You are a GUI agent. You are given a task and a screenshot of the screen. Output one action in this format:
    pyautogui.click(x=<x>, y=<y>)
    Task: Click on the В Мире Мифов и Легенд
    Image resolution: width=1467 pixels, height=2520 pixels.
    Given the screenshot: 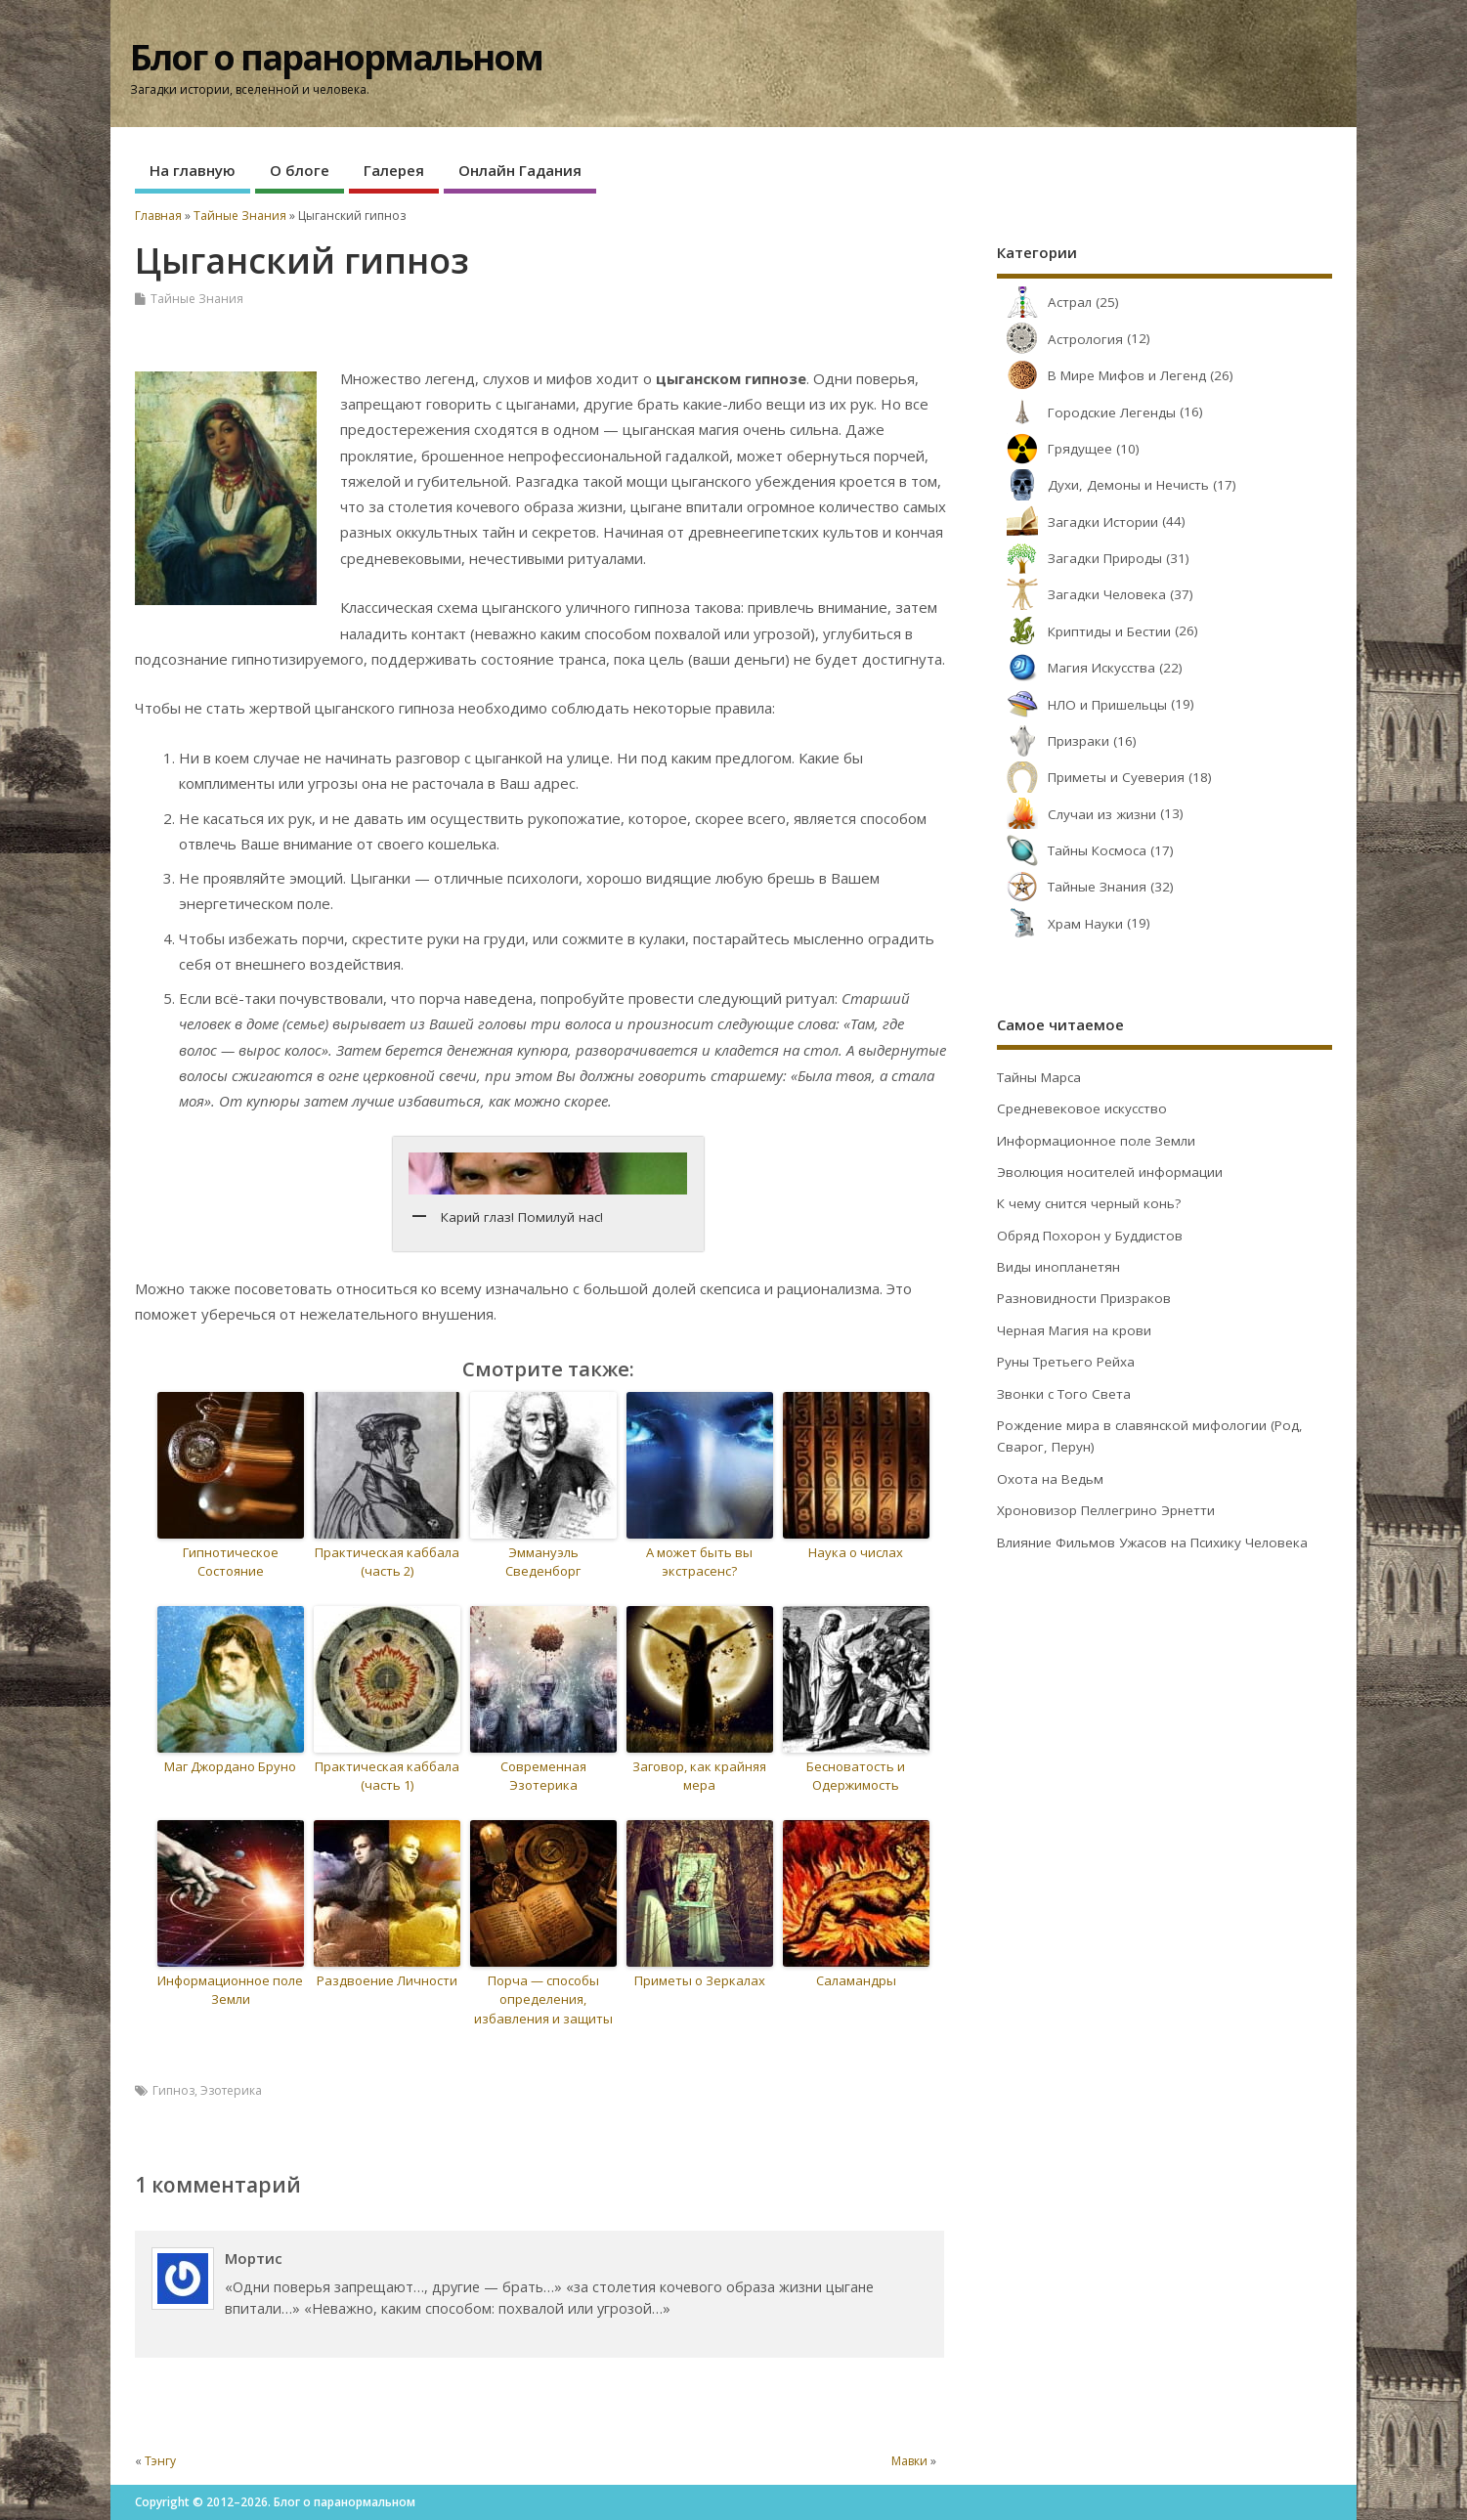 What is the action you would take?
    pyautogui.click(x=1101, y=375)
    